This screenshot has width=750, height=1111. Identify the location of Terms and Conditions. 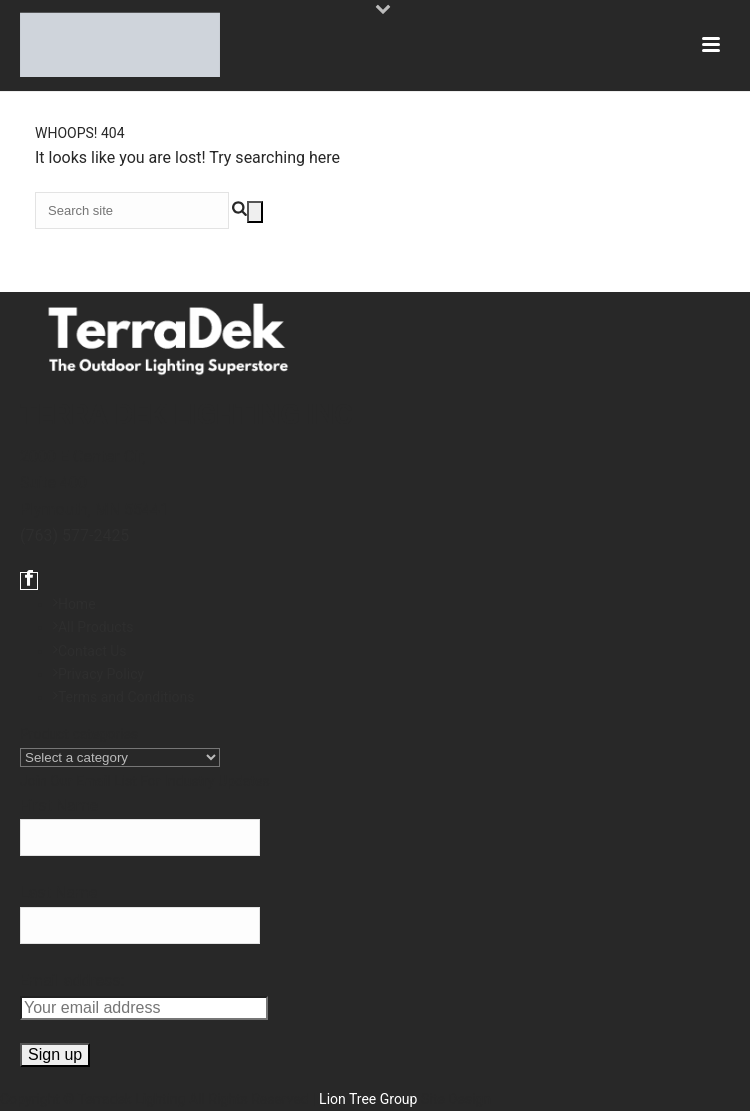
(124, 697).